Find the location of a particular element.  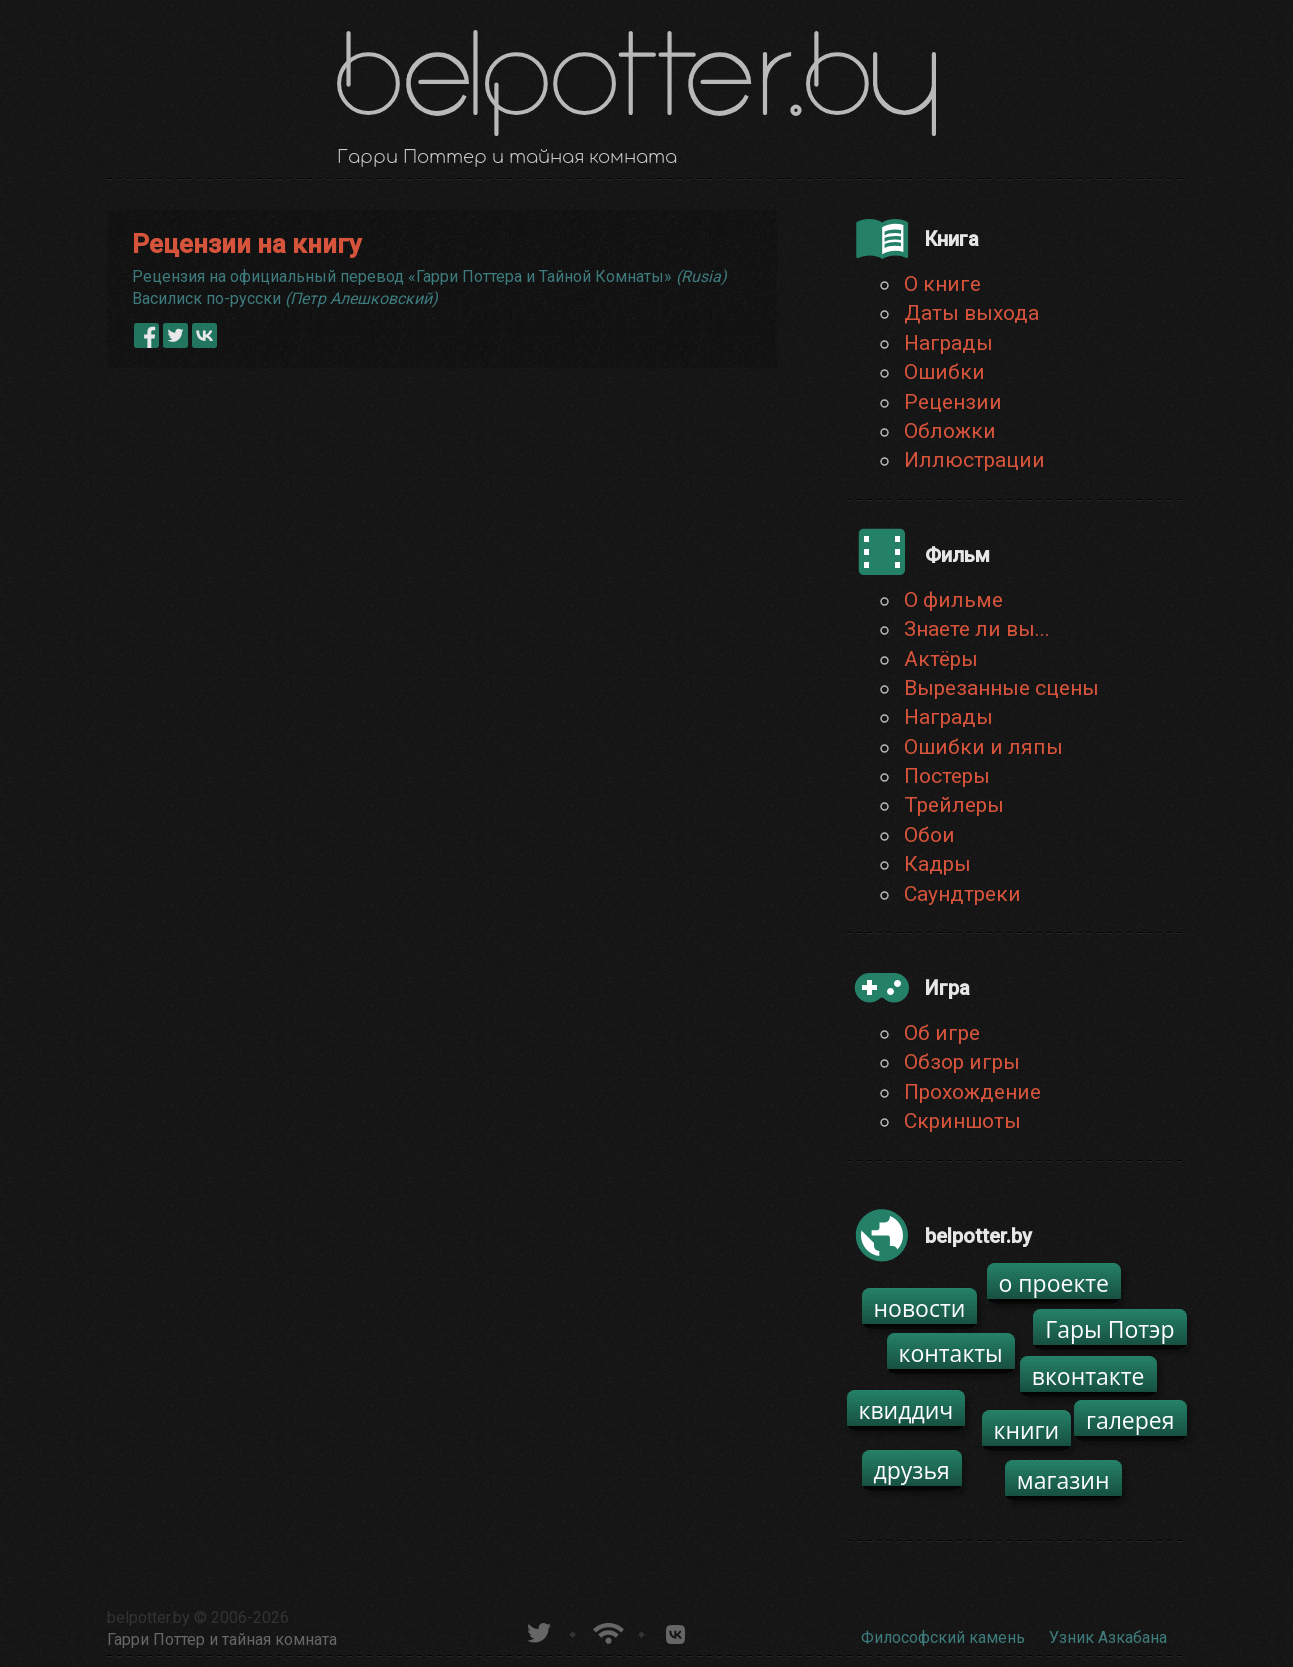

Ошибки и ляпы is located at coordinates (983, 747).